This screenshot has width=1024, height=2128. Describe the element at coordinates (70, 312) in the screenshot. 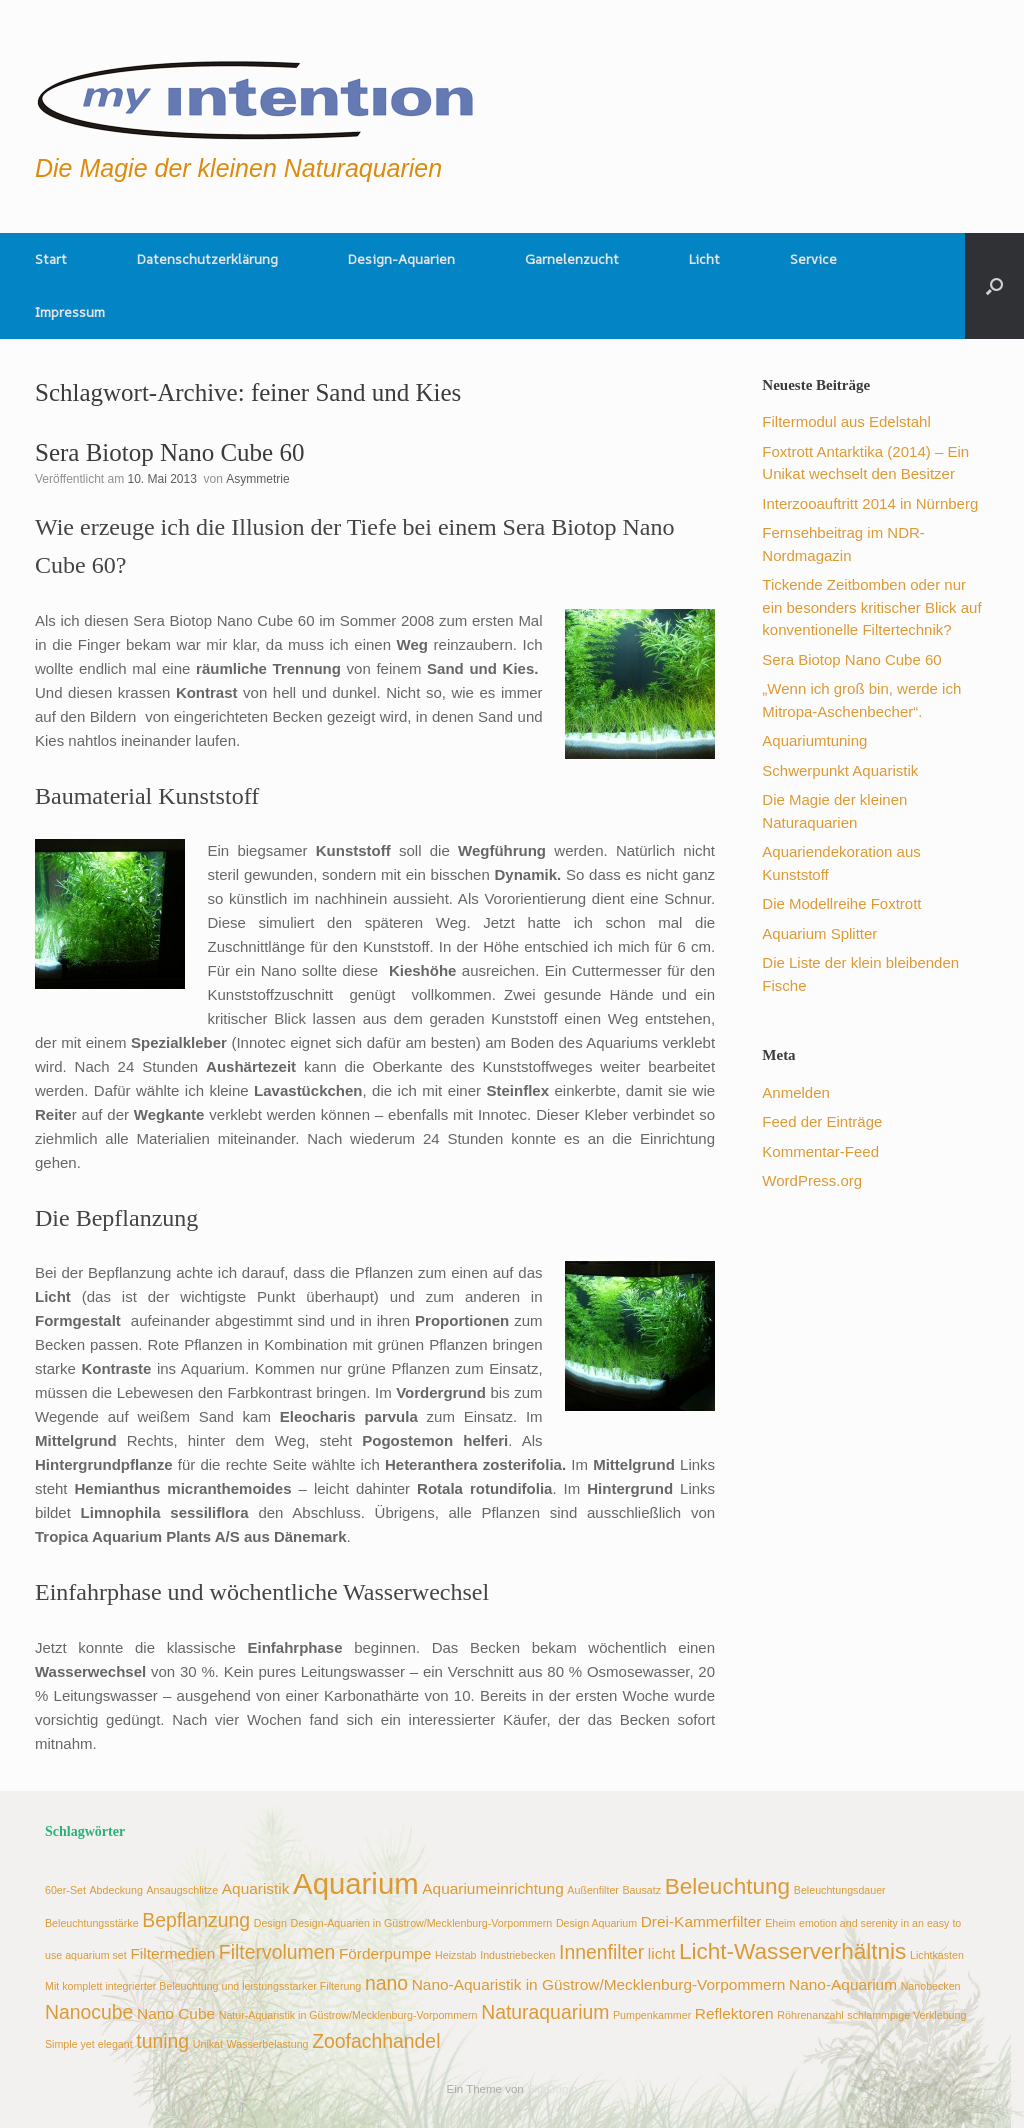

I see `Impressum` at that location.